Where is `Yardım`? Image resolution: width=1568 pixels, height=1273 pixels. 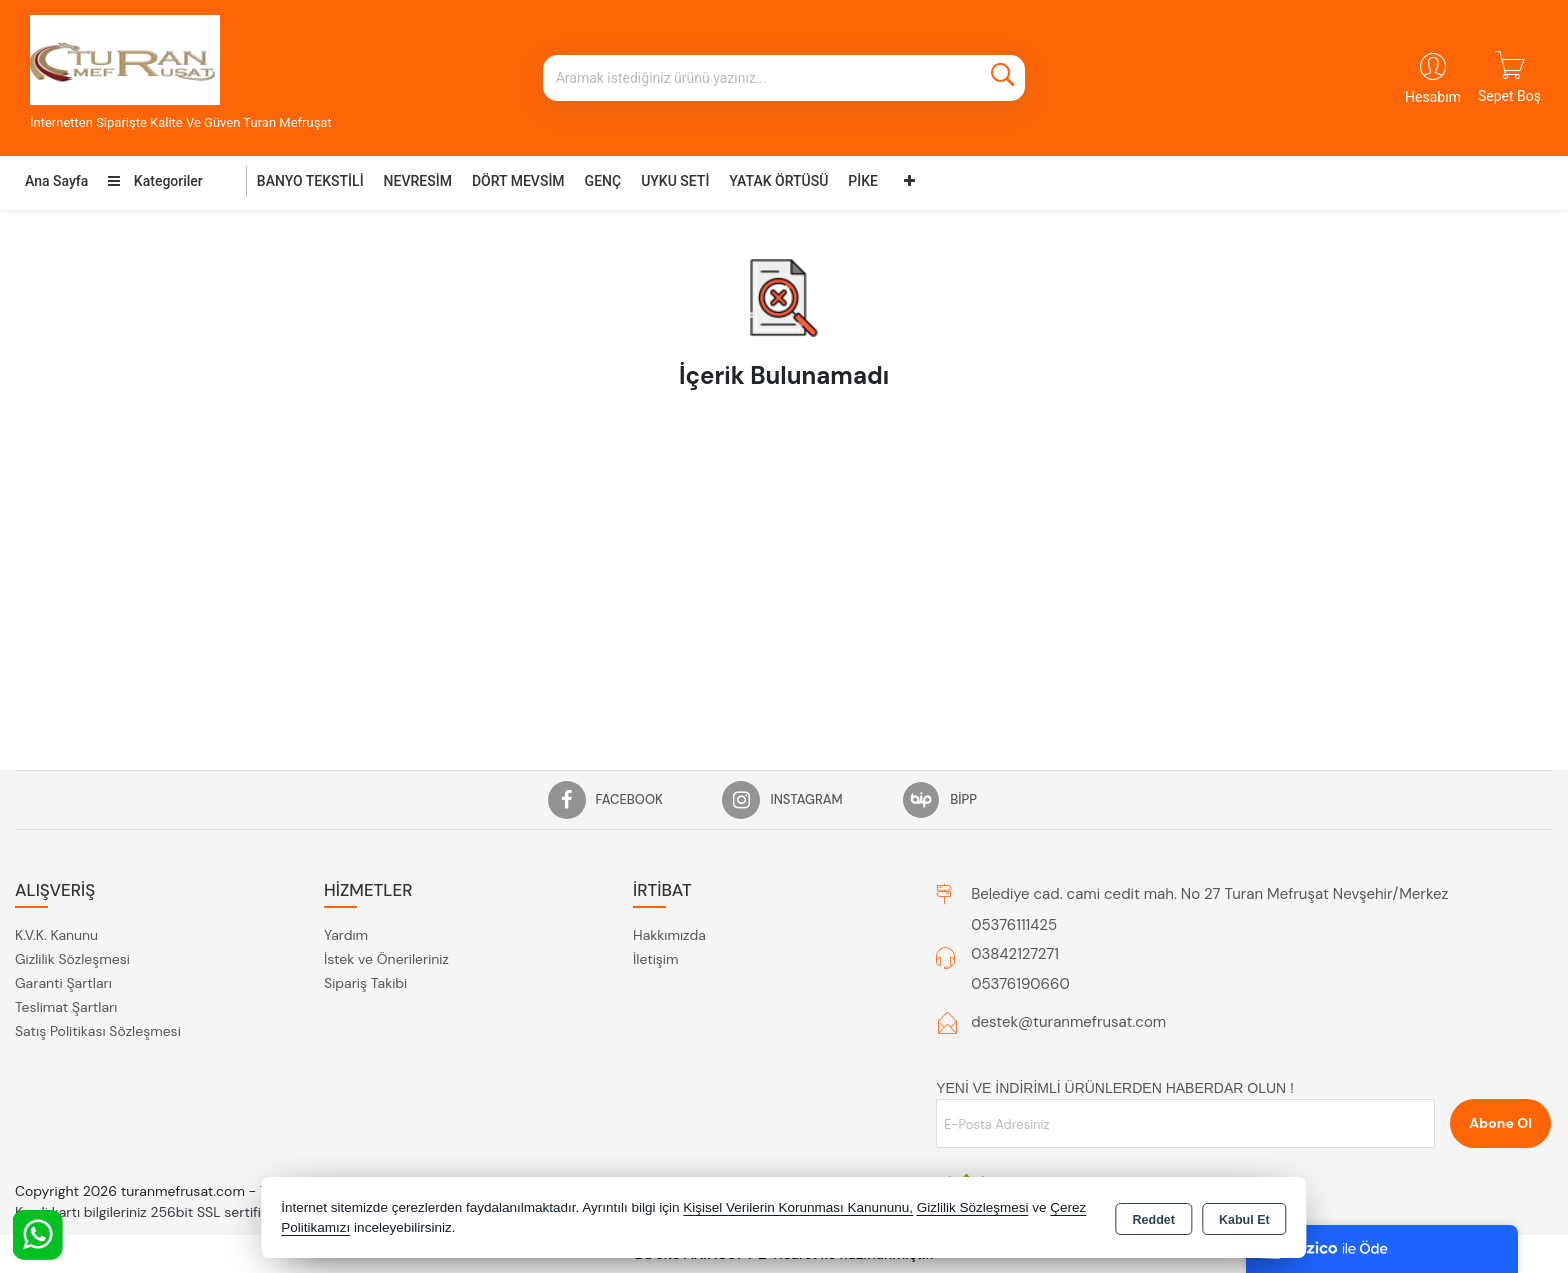
Yardım is located at coordinates (346, 935).